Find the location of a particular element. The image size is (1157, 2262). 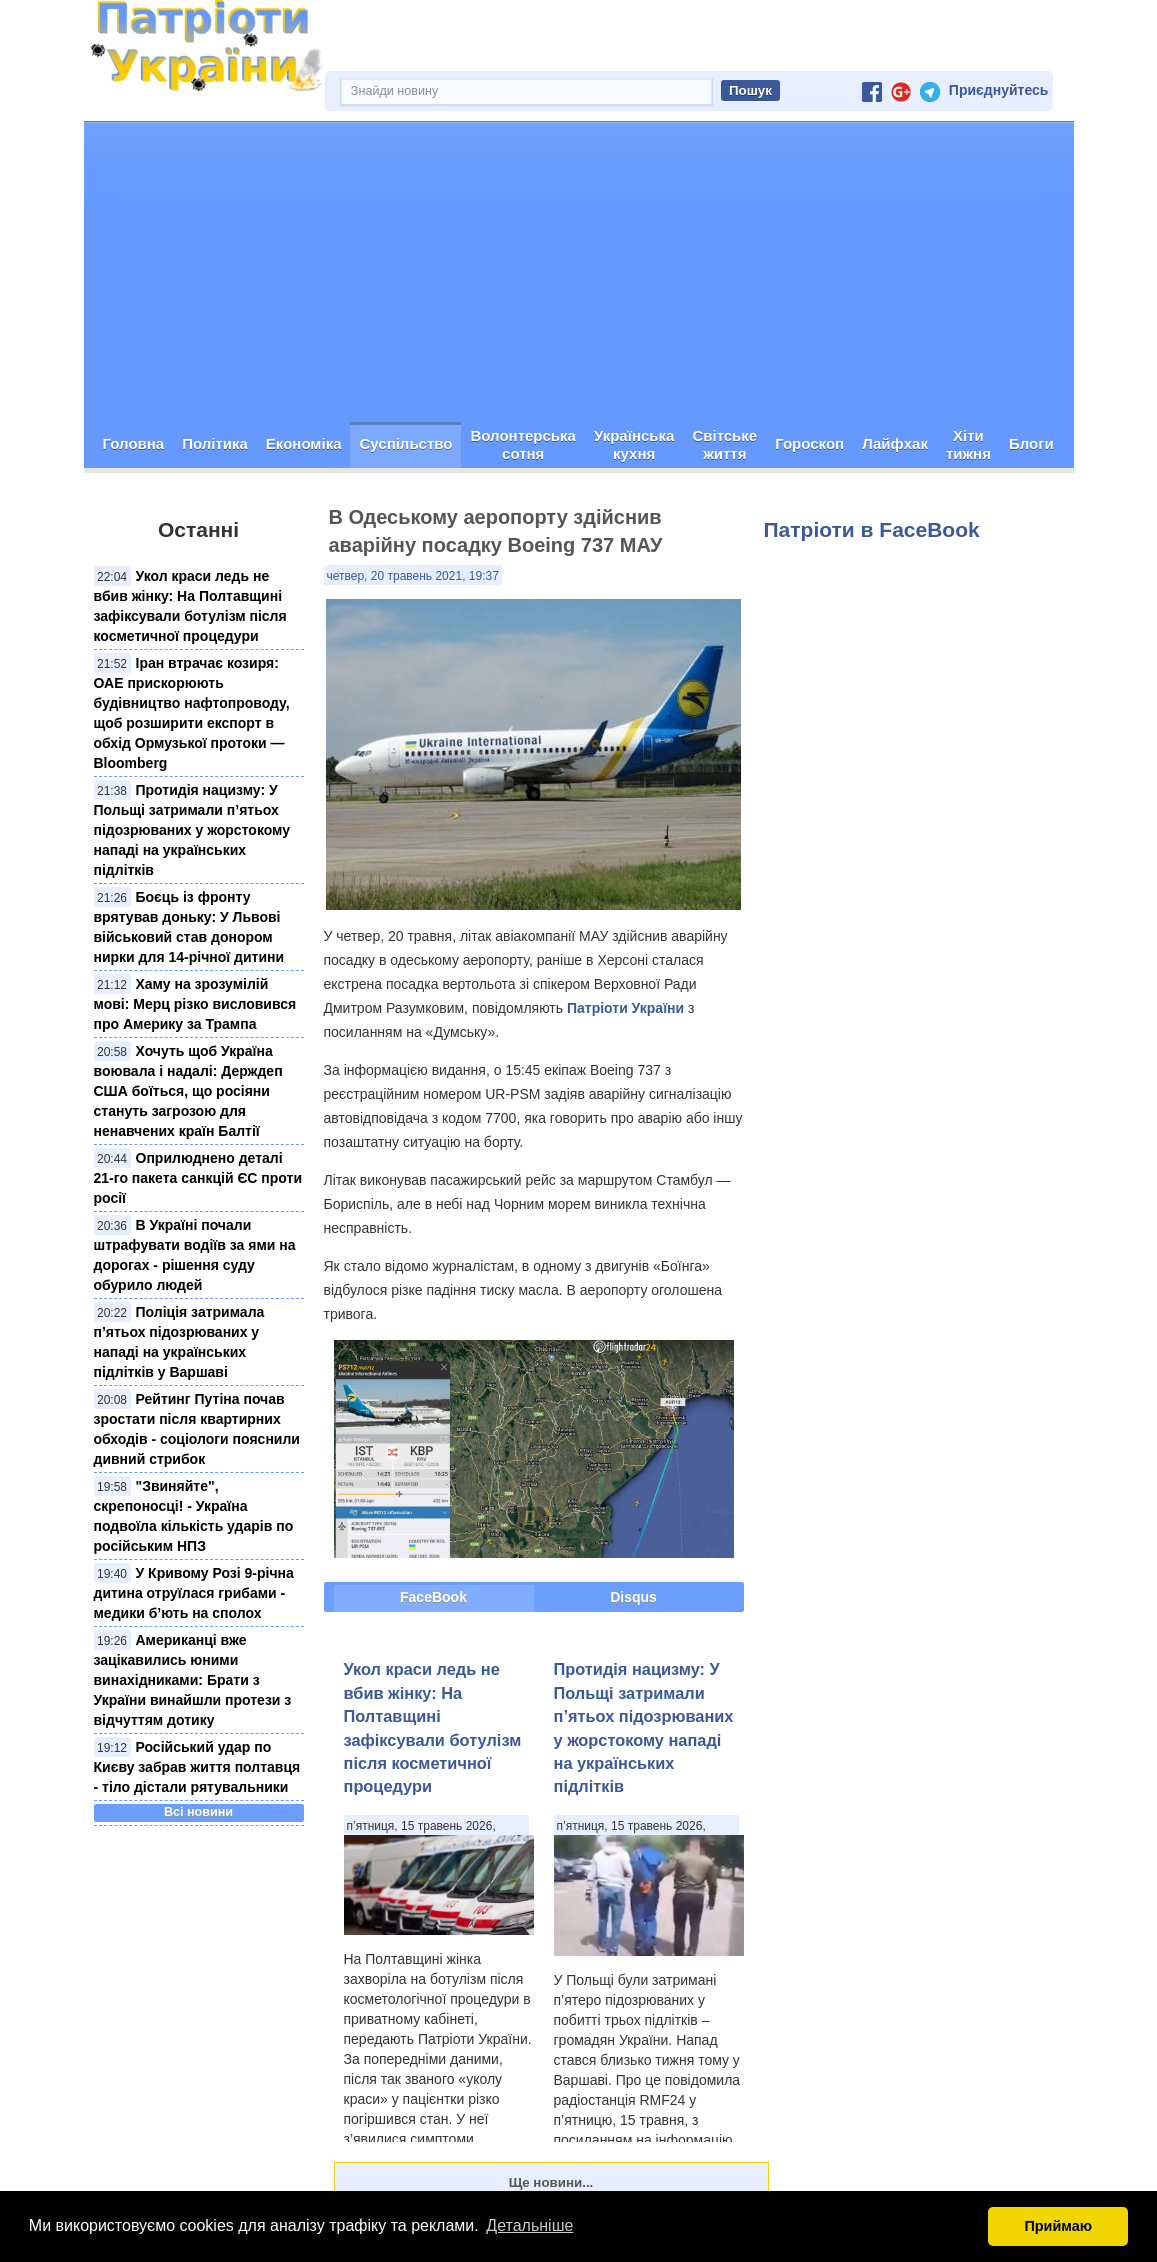

Американці вже зацікавились юними винахідниками: Брати з України винайшли протези з відчуттям дотику is located at coordinates (193, 1680).